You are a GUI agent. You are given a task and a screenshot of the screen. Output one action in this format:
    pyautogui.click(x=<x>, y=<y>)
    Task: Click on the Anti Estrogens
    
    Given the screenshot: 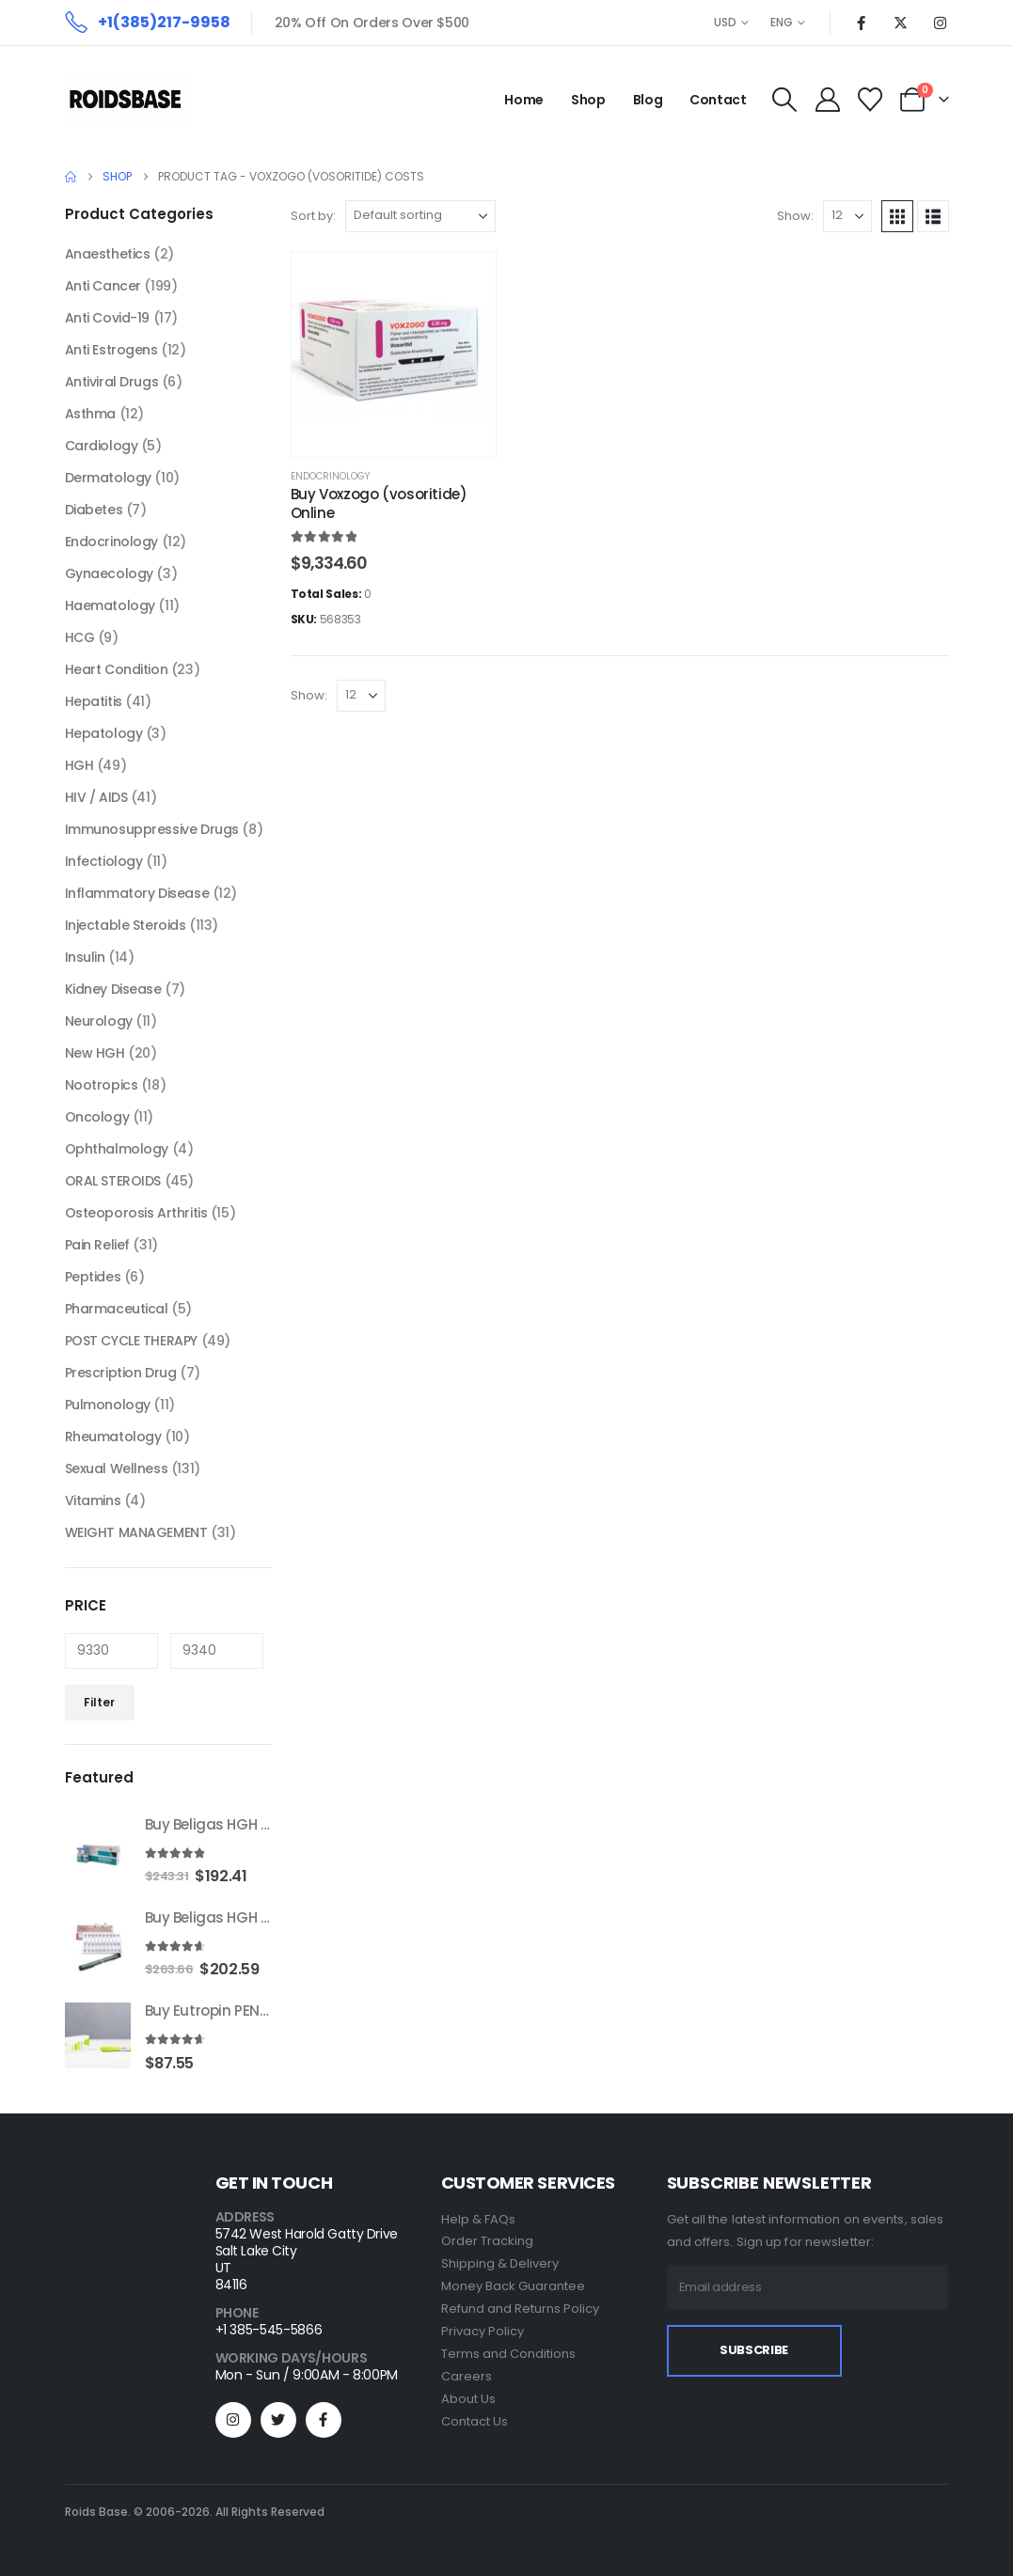 What is the action you would take?
    pyautogui.click(x=111, y=349)
    